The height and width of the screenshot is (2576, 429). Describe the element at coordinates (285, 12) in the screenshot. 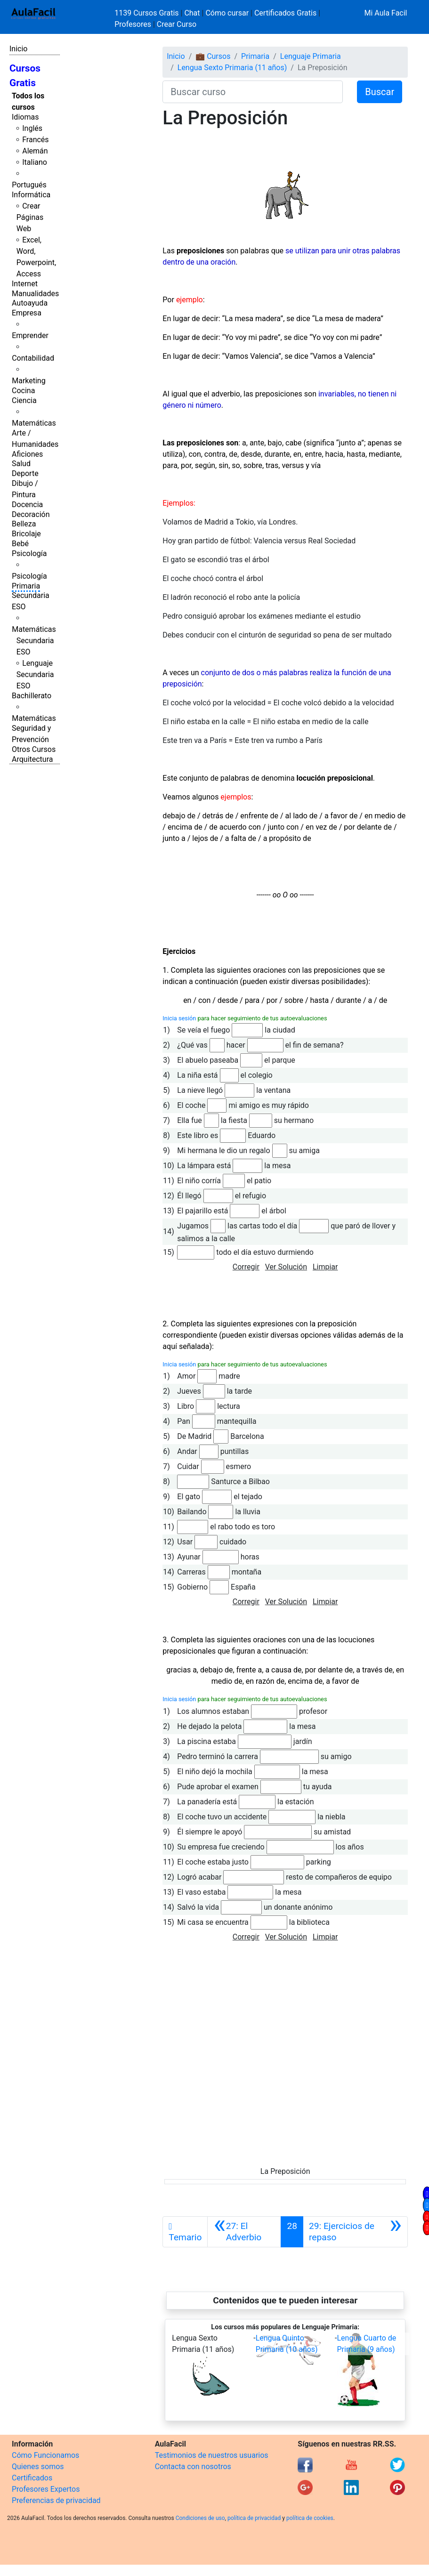

I see `Certificados Gratis` at that location.